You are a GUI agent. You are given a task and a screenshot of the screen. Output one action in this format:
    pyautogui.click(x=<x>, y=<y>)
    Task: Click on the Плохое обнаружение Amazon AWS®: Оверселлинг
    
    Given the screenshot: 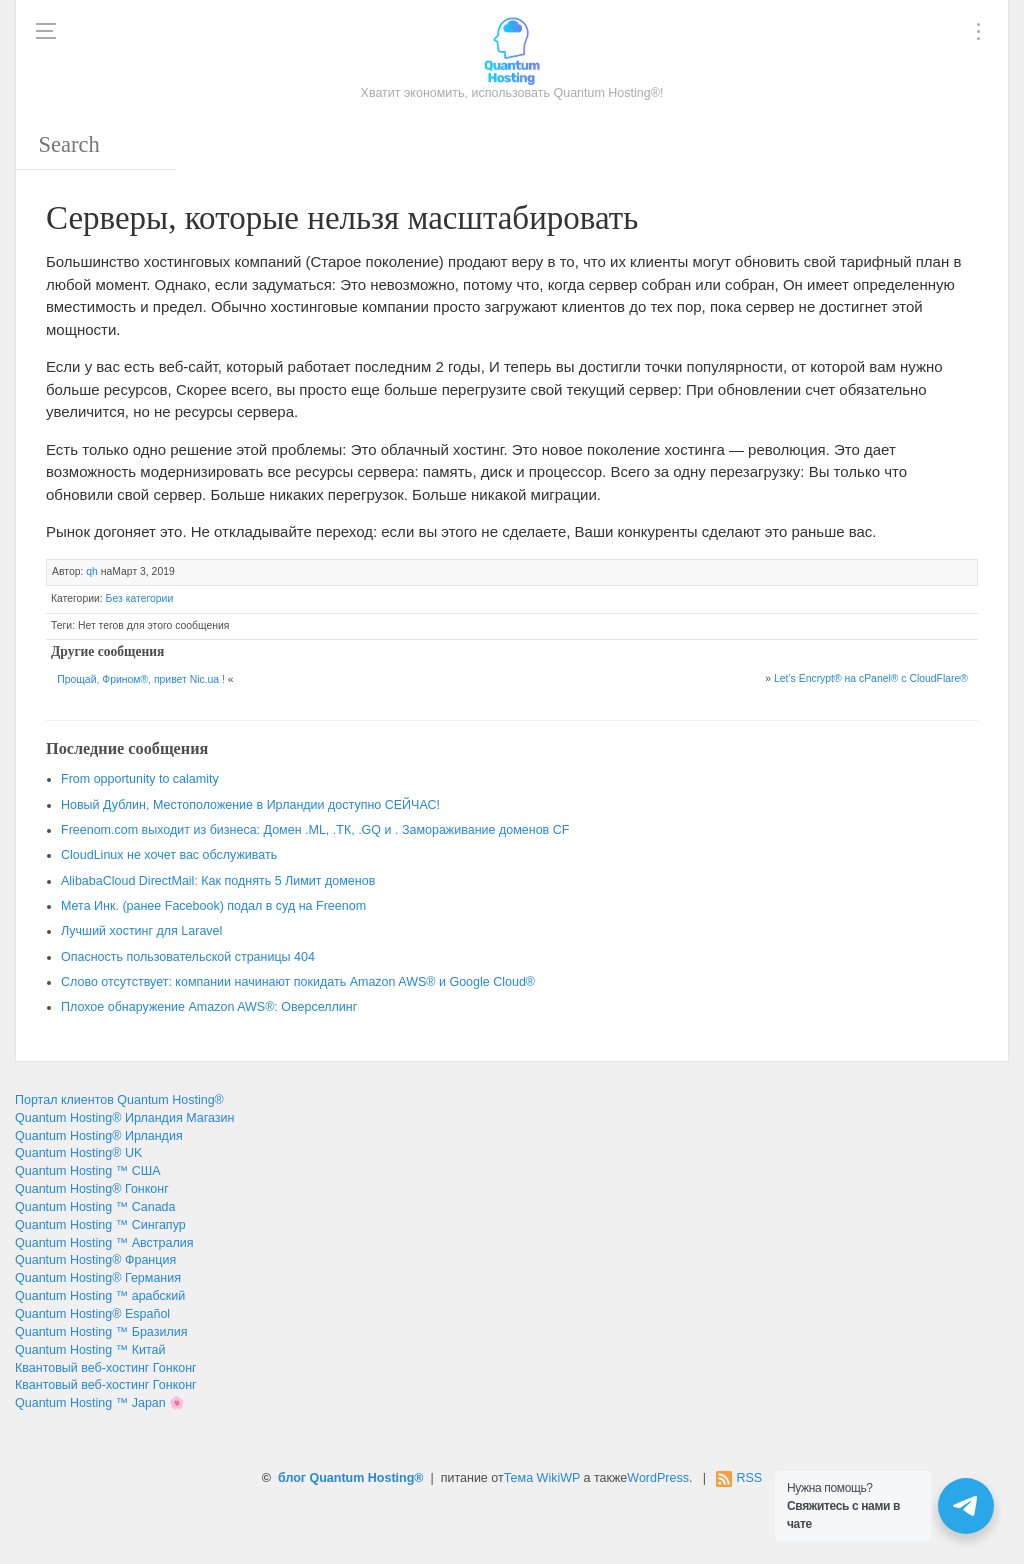 What is the action you would take?
    pyautogui.click(x=209, y=1007)
    